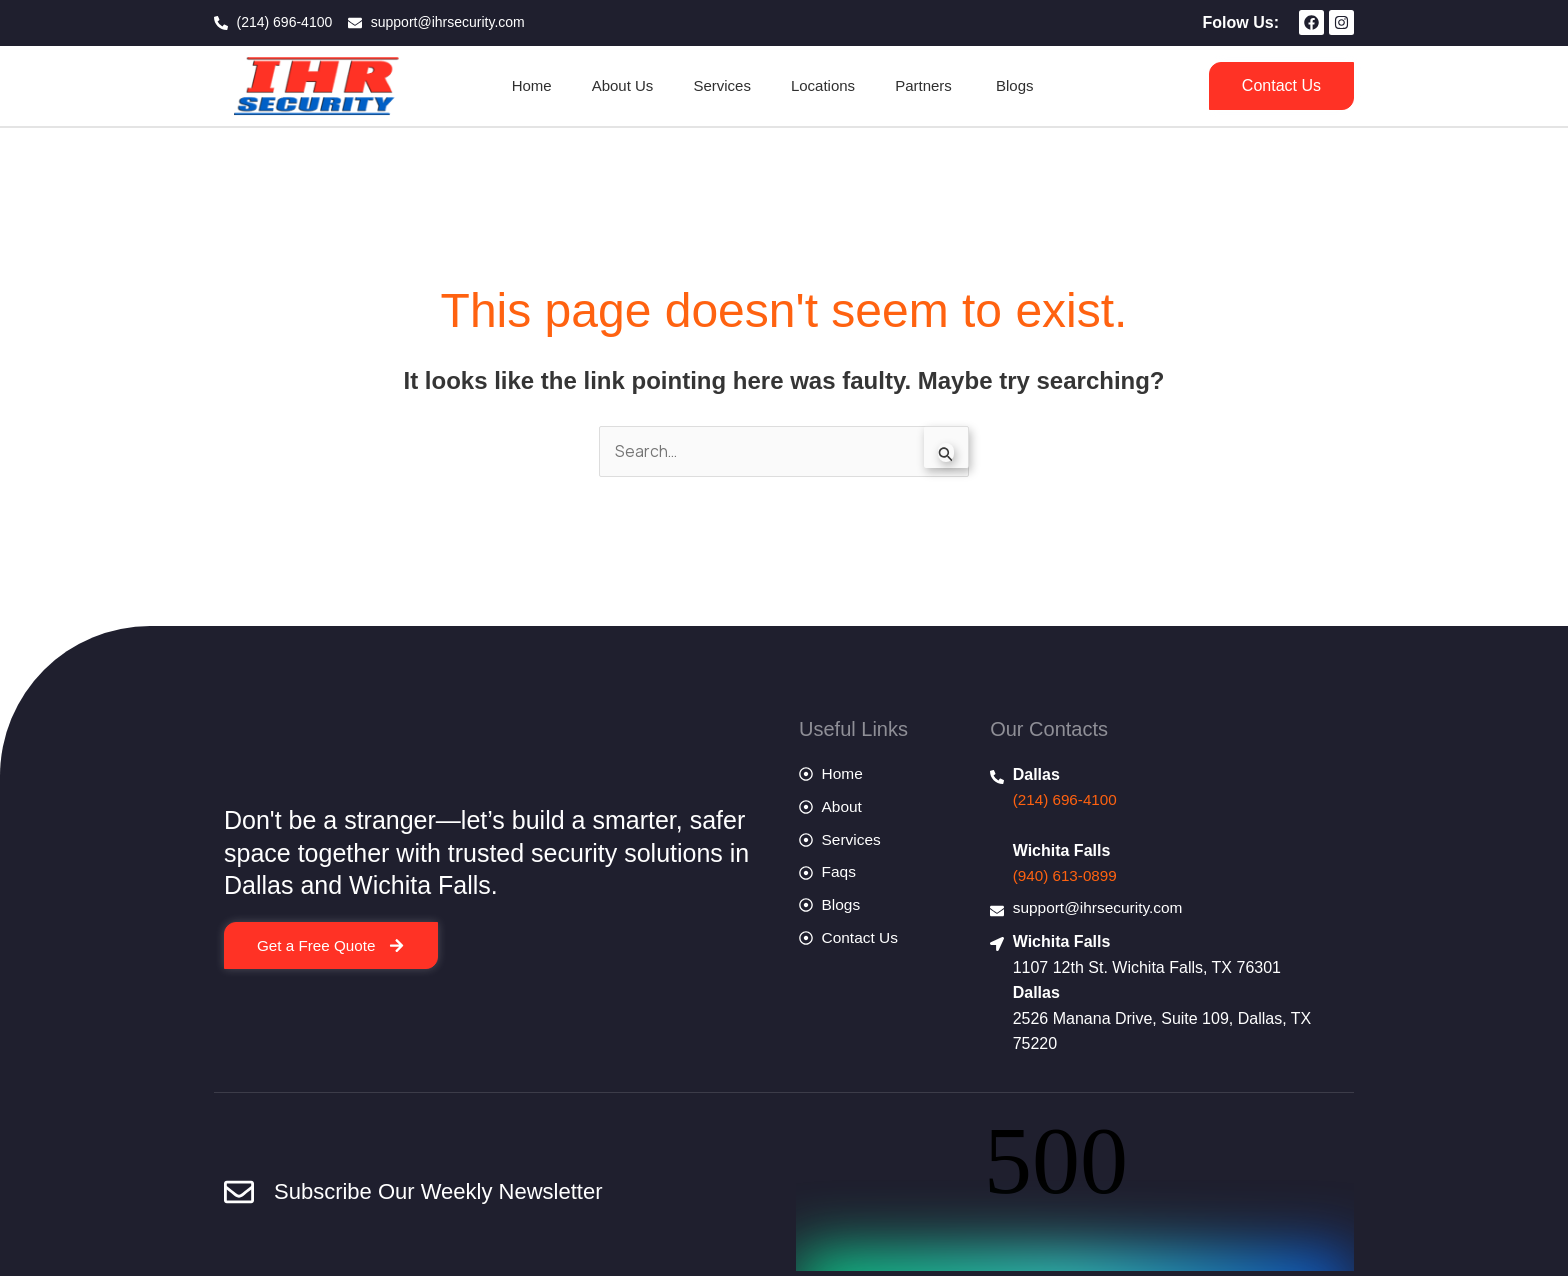 Image resolution: width=1568 pixels, height=1282 pixels. Describe the element at coordinates (532, 85) in the screenshot. I see `Home` at that location.